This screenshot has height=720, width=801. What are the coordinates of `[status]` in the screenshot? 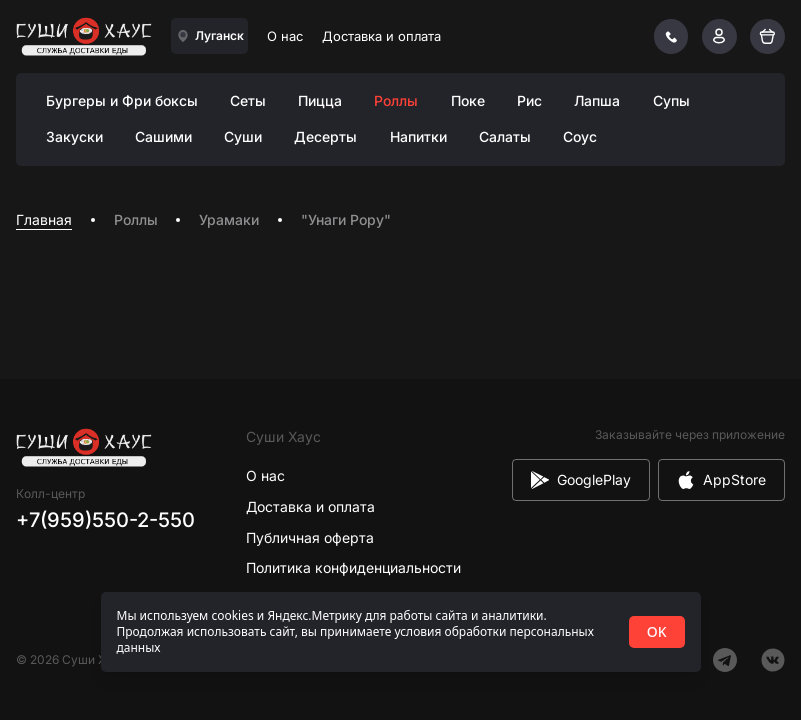 It's located at (401, 632).